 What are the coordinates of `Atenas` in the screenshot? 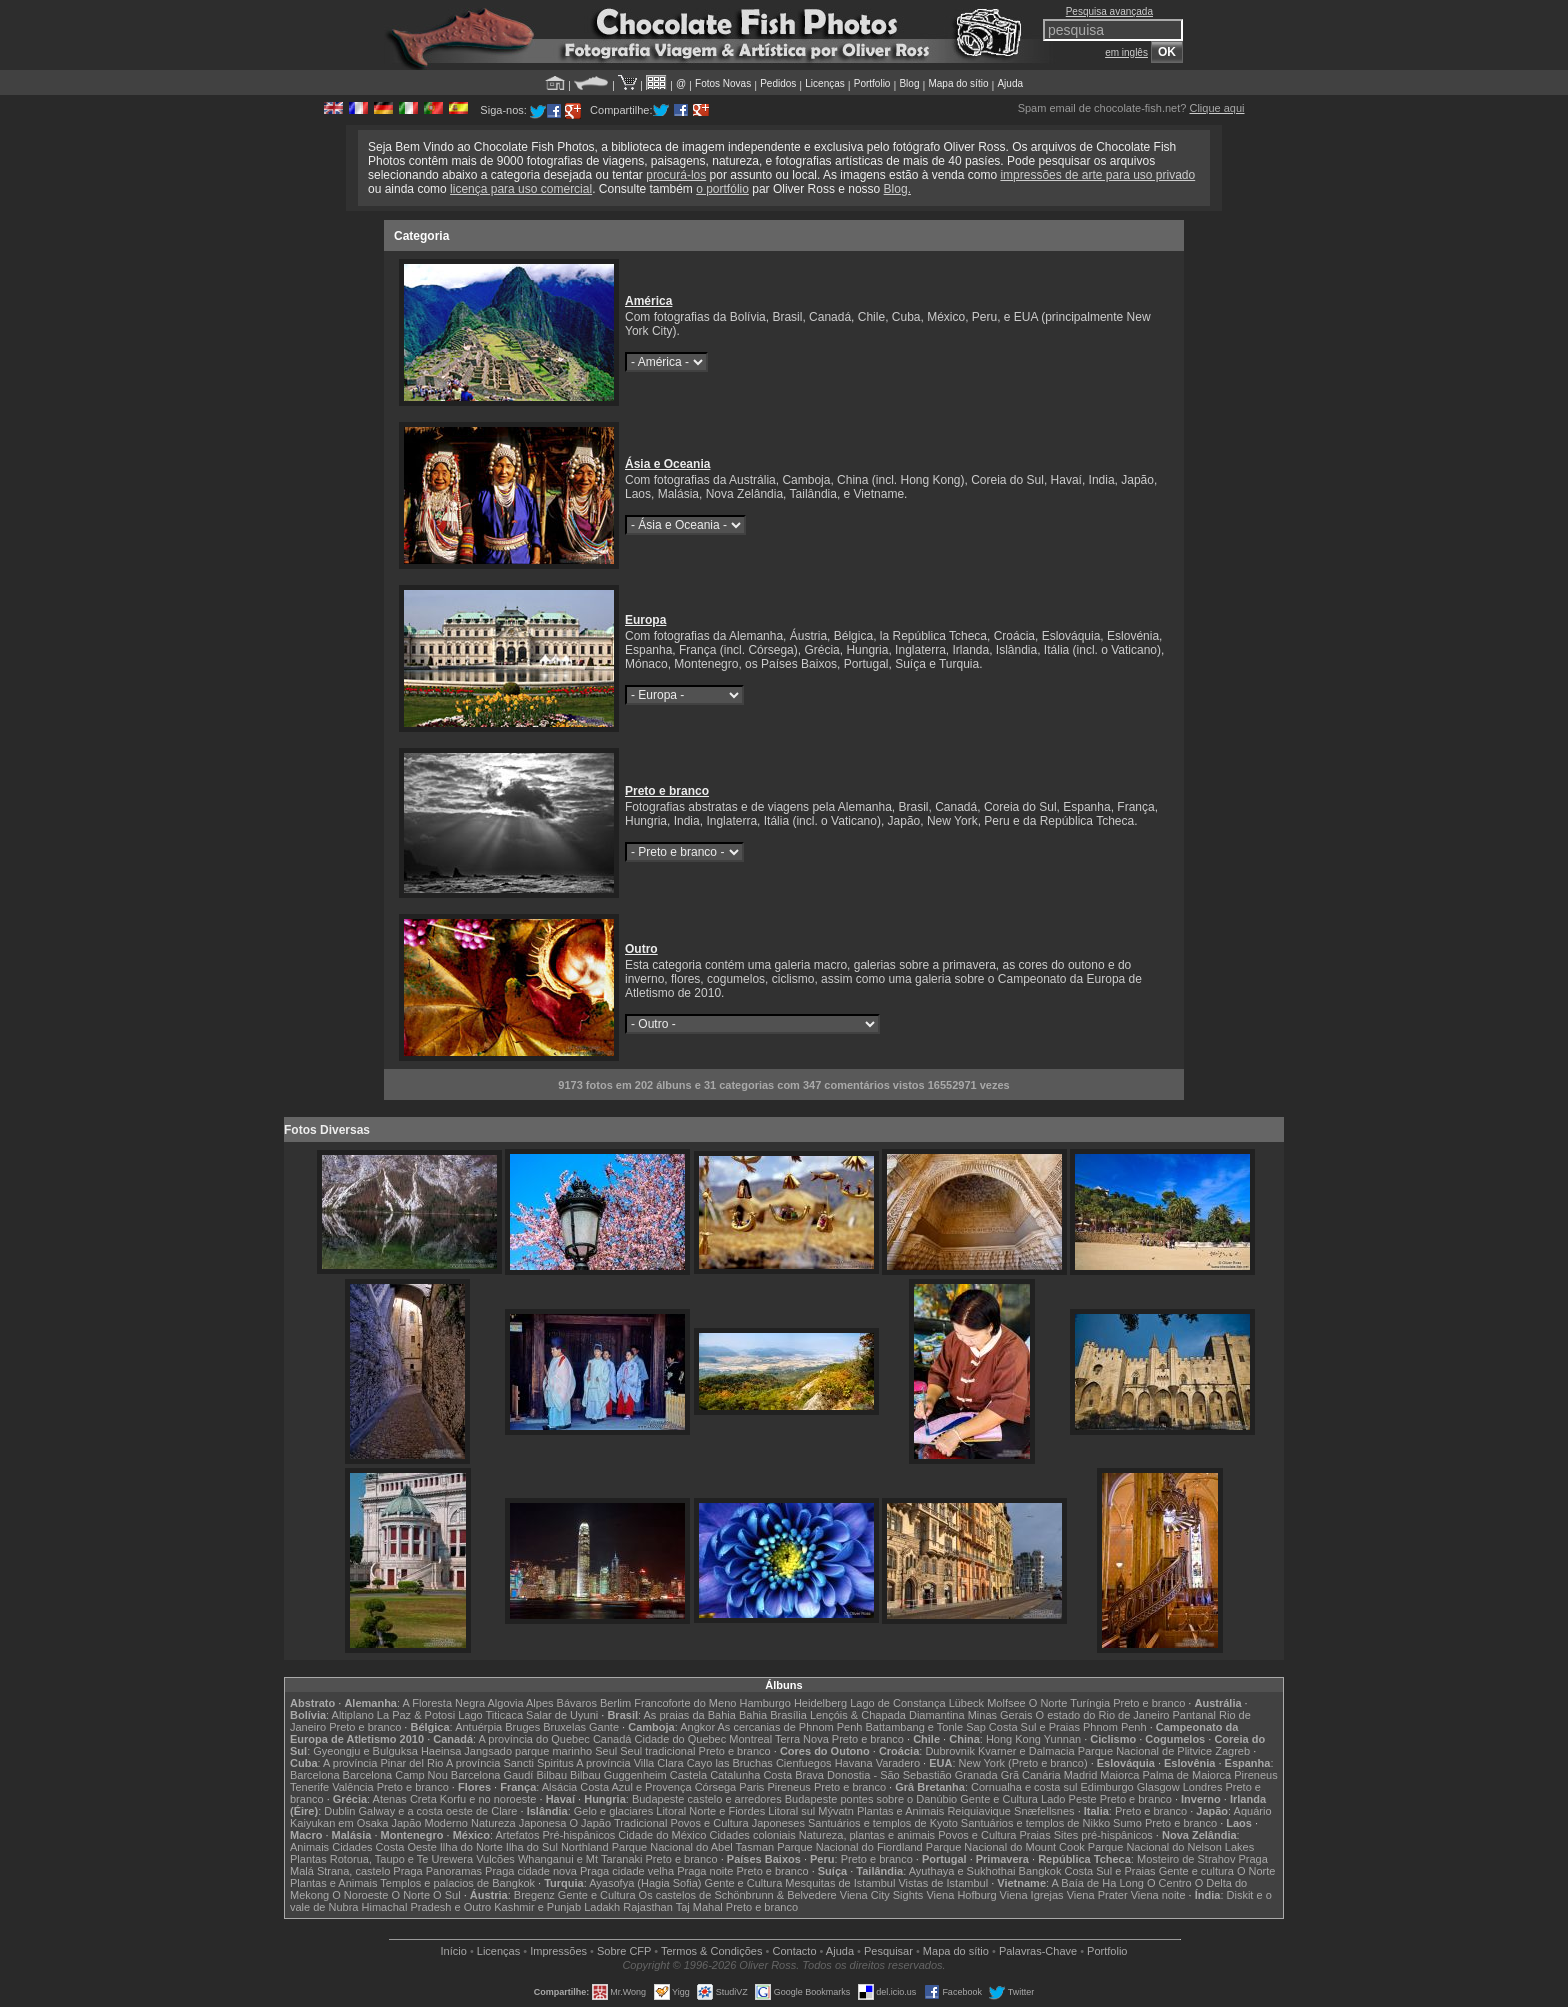 It's located at (390, 1799).